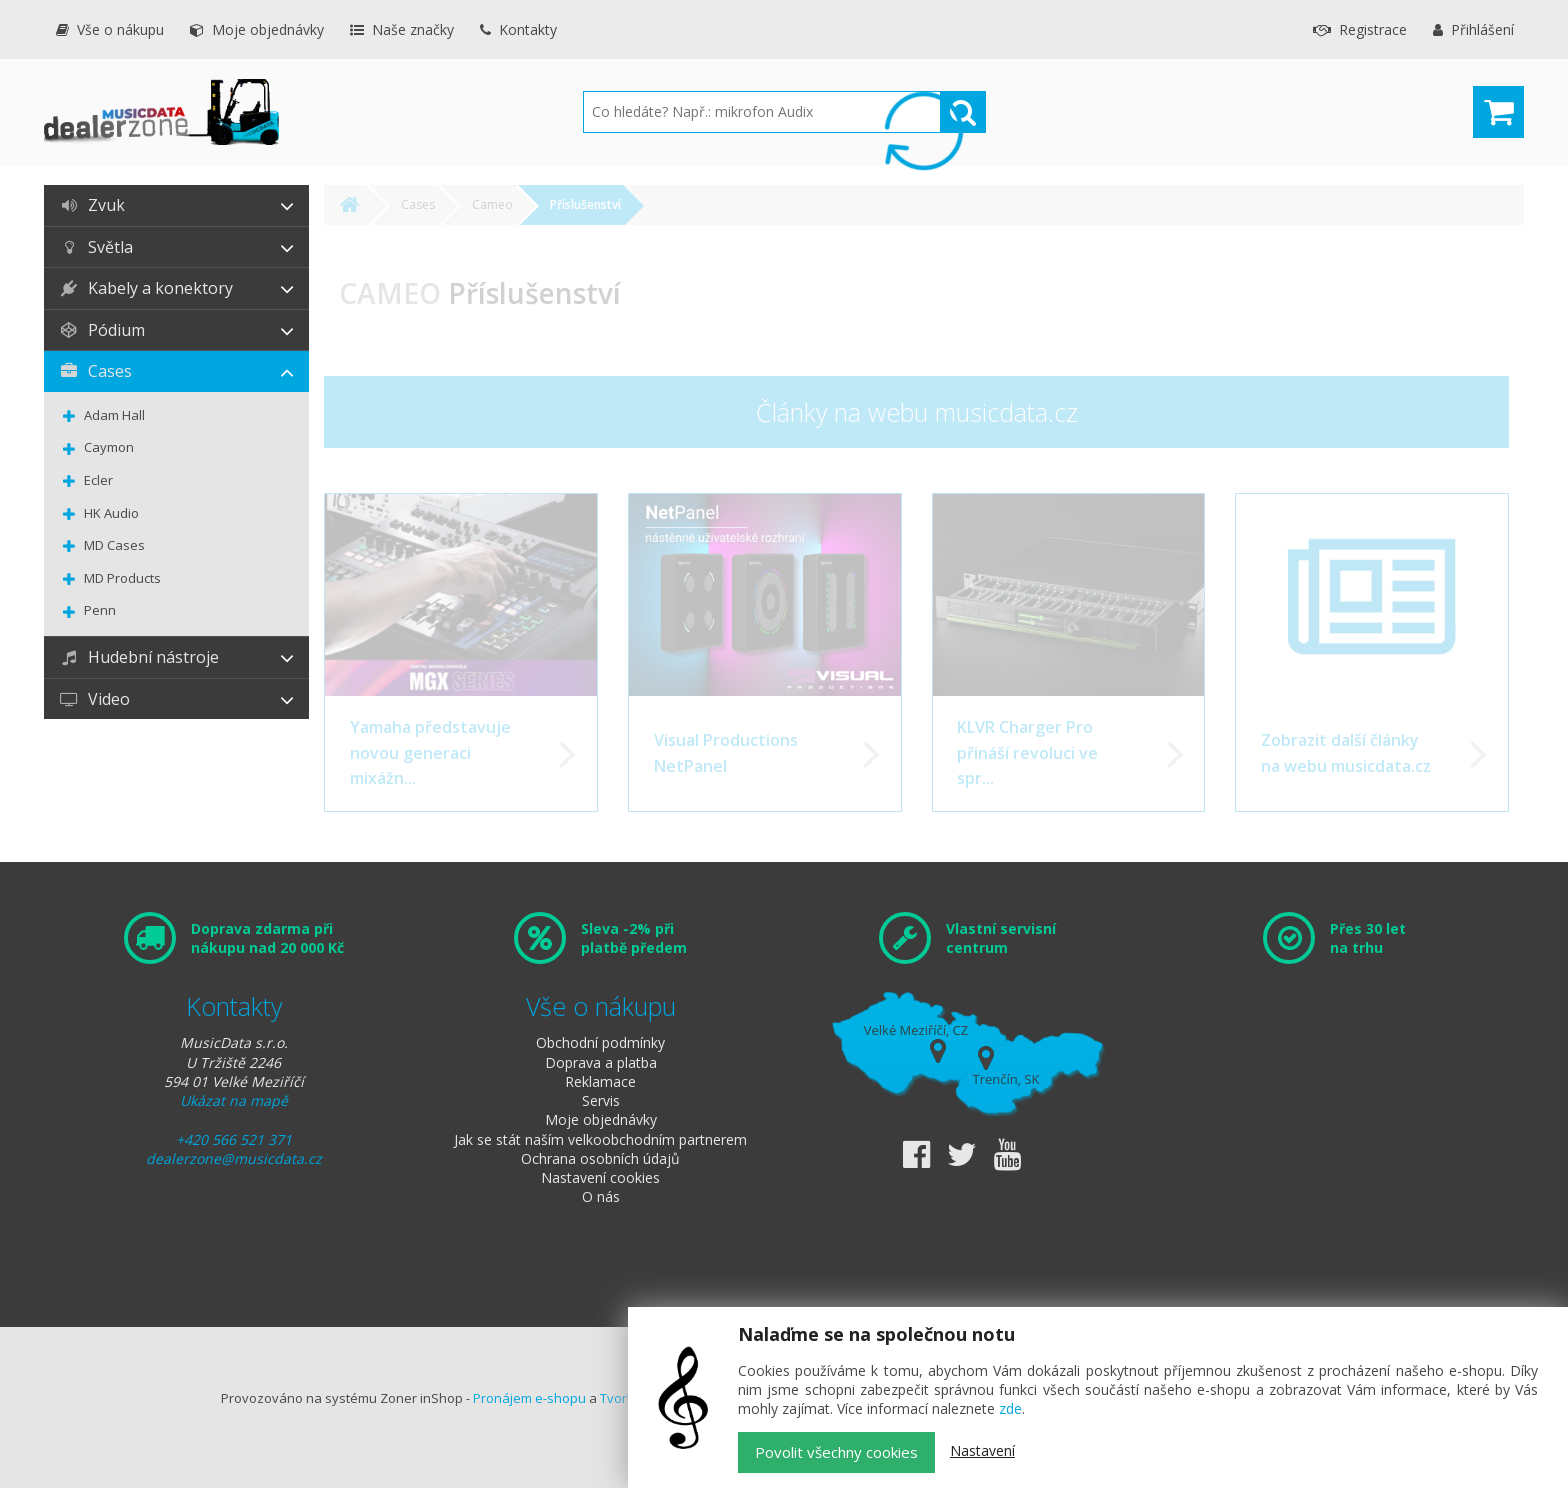 This screenshot has width=1568, height=1488. Describe the element at coordinates (95, 371) in the screenshot. I see `Cases` at that location.